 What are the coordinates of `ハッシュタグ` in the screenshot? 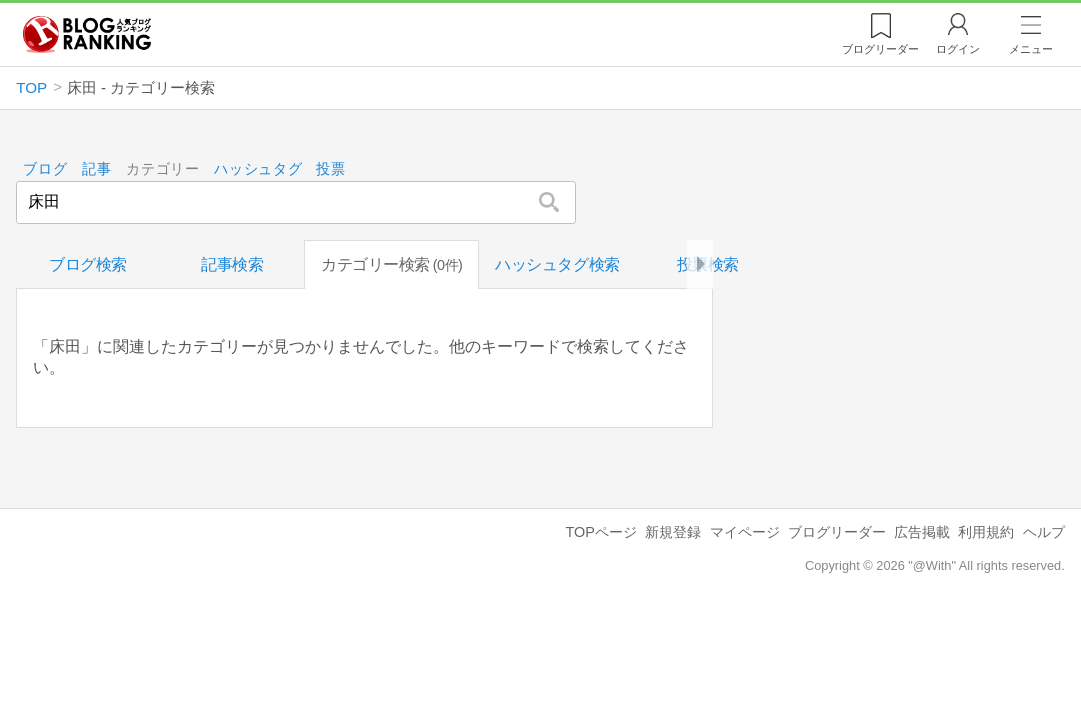 It's located at (258, 169).